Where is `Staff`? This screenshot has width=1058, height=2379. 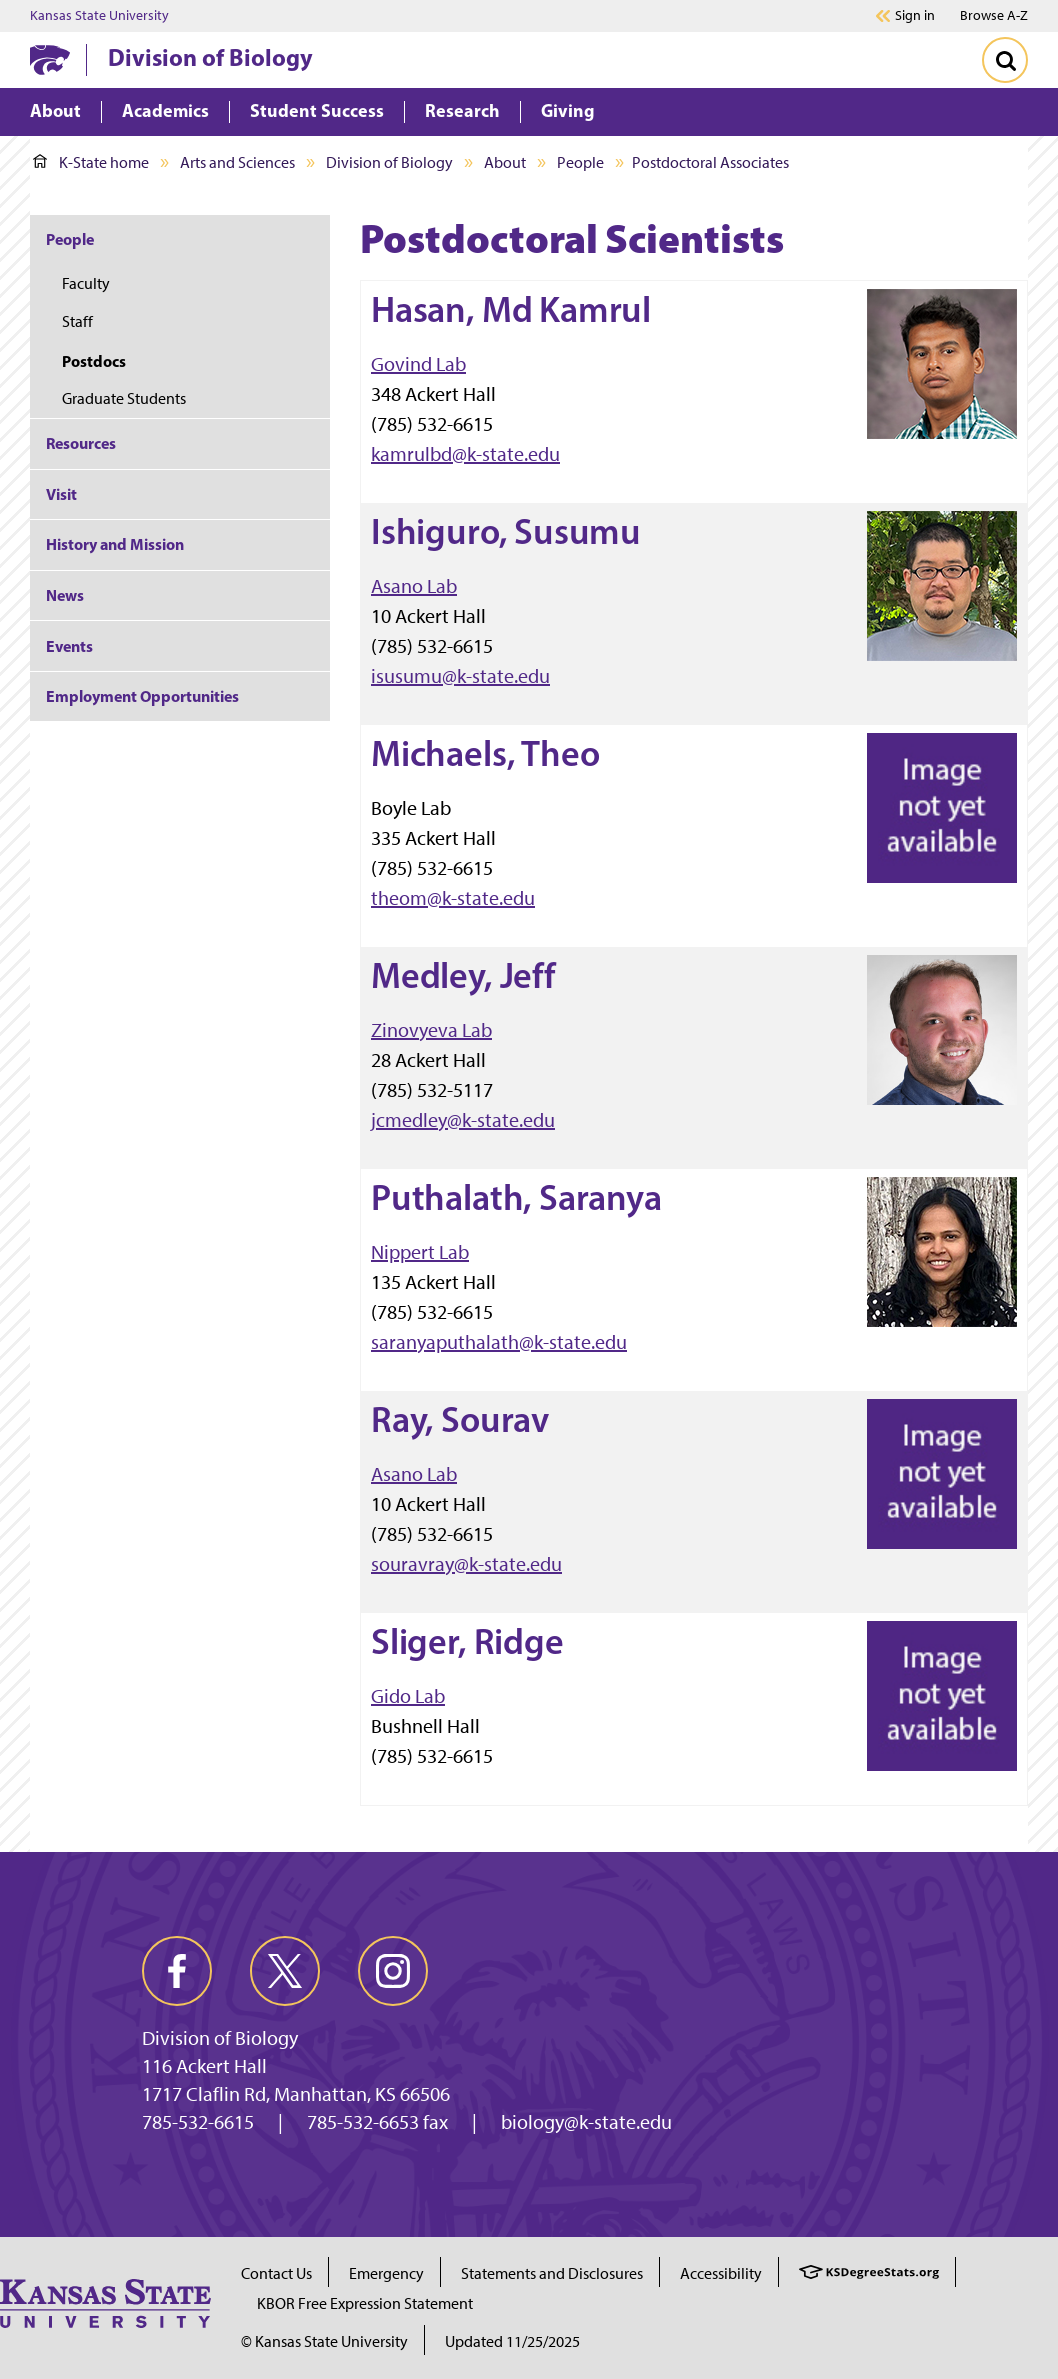 Staff is located at coordinates (77, 321).